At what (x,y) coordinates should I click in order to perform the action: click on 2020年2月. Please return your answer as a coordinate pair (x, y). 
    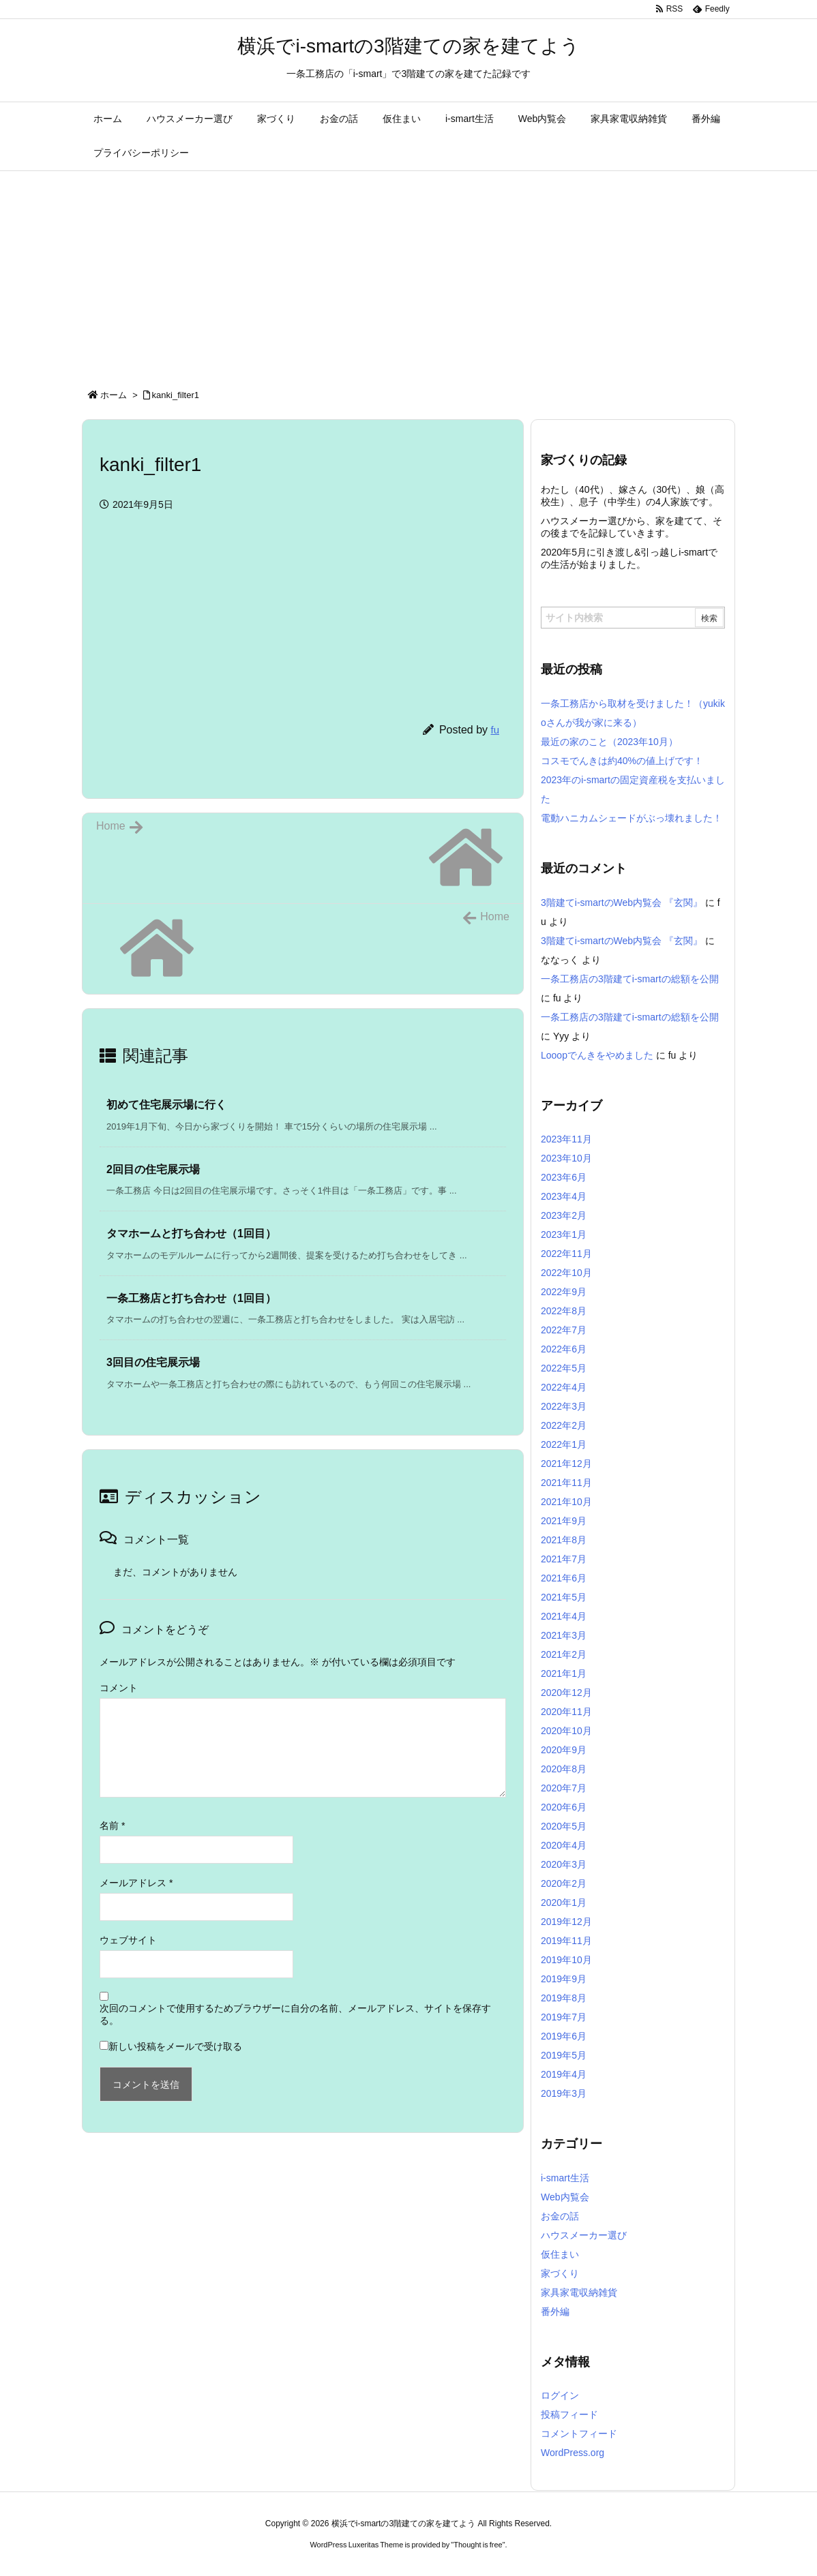
    Looking at the image, I should click on (563, 1883).